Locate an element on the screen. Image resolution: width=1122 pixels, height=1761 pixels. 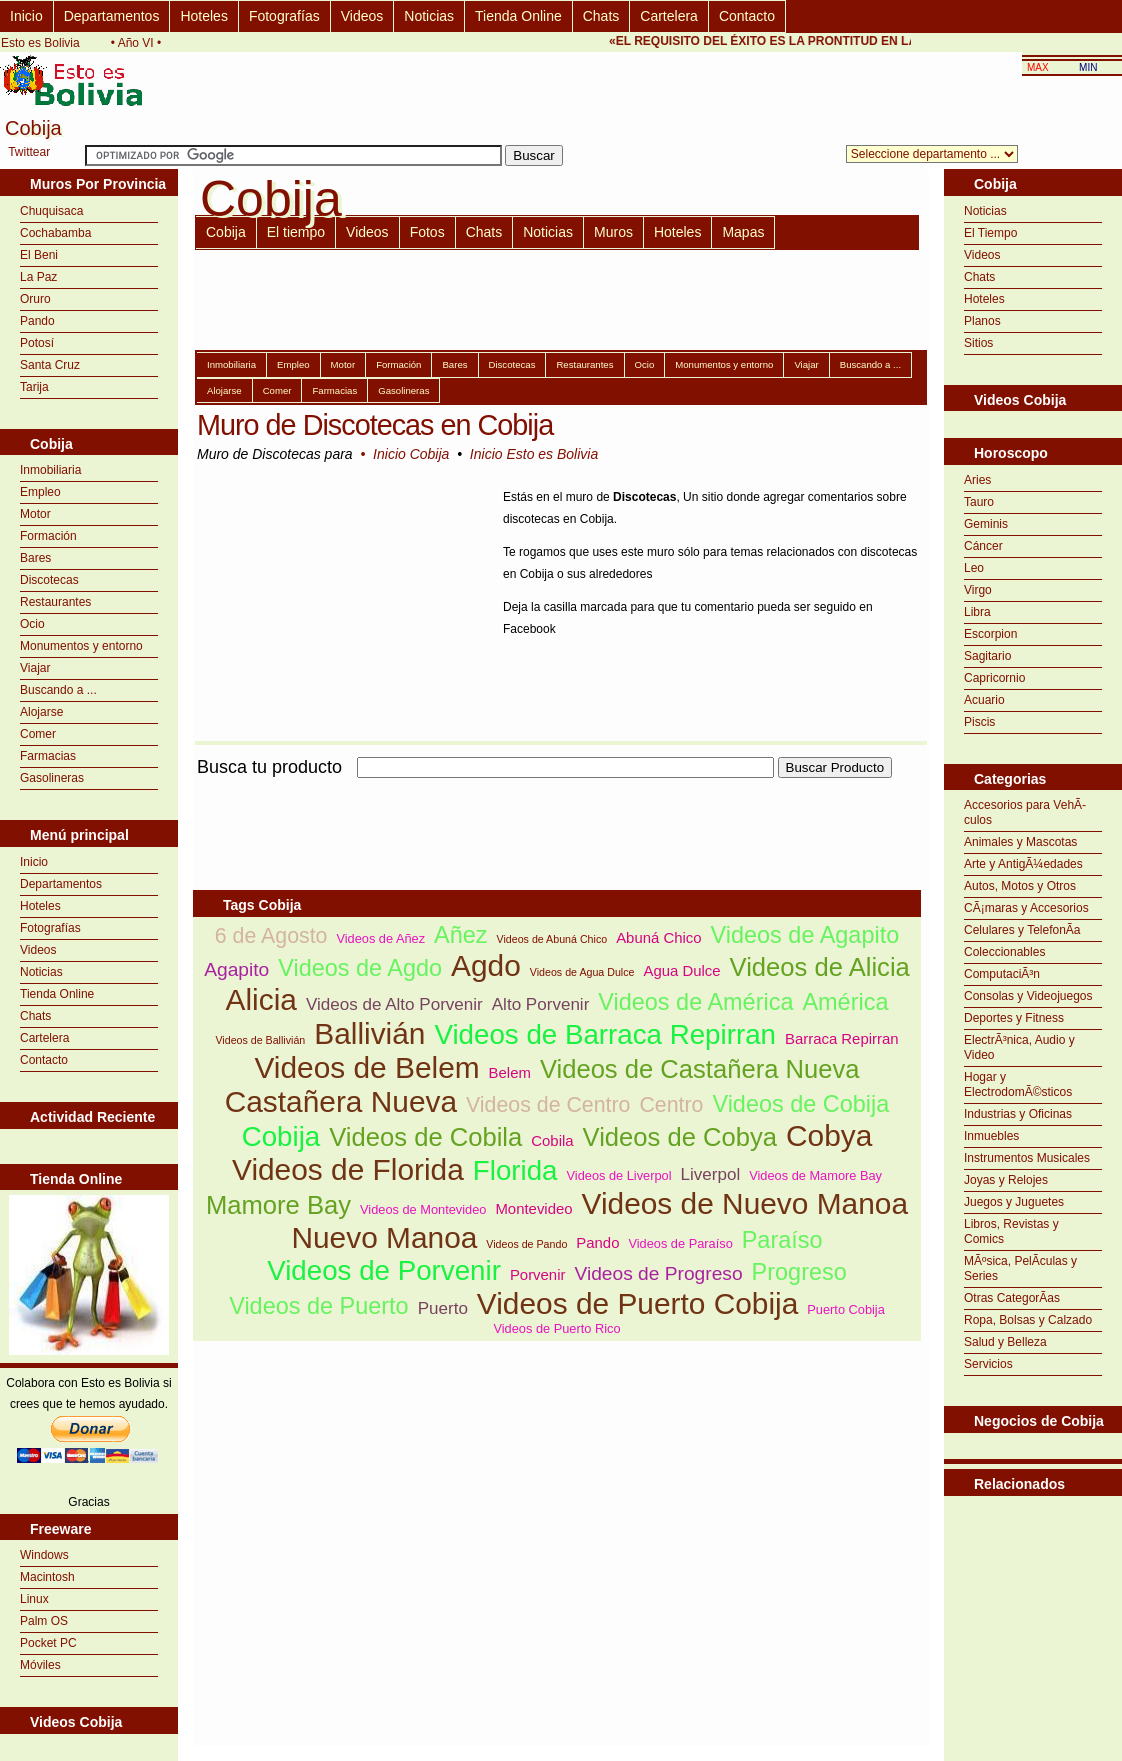
Puerto is located at coordinates (443, 1308).